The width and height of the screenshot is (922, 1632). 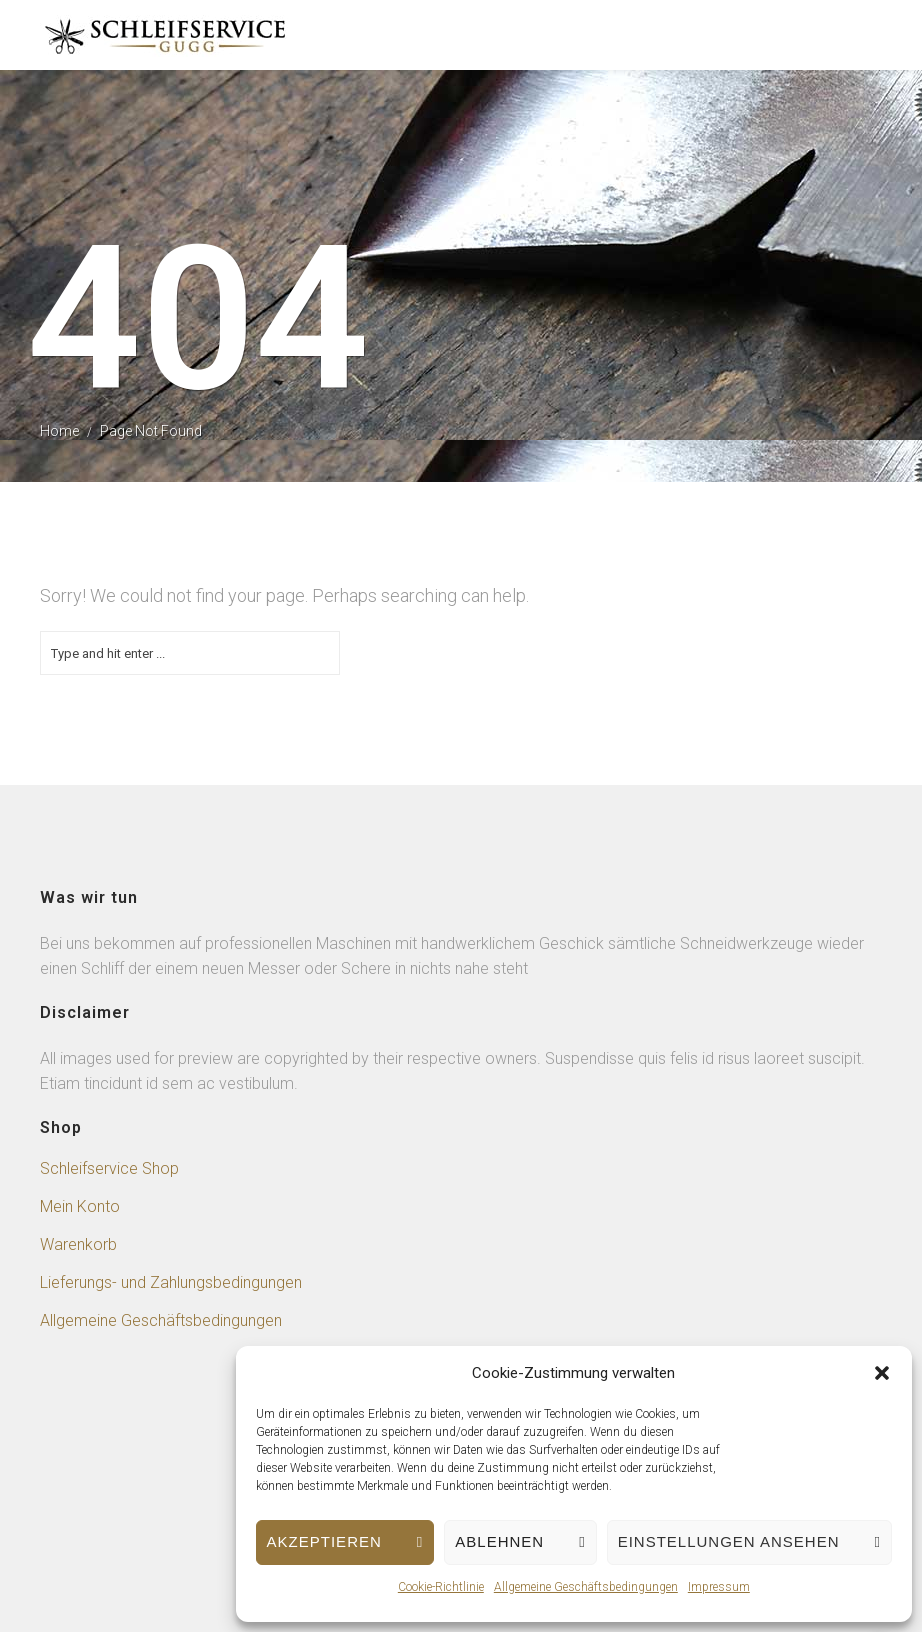 What do you see at coordinates (59, 431) in the screenshot?
I see `Home` at bounding box center [59, 431].